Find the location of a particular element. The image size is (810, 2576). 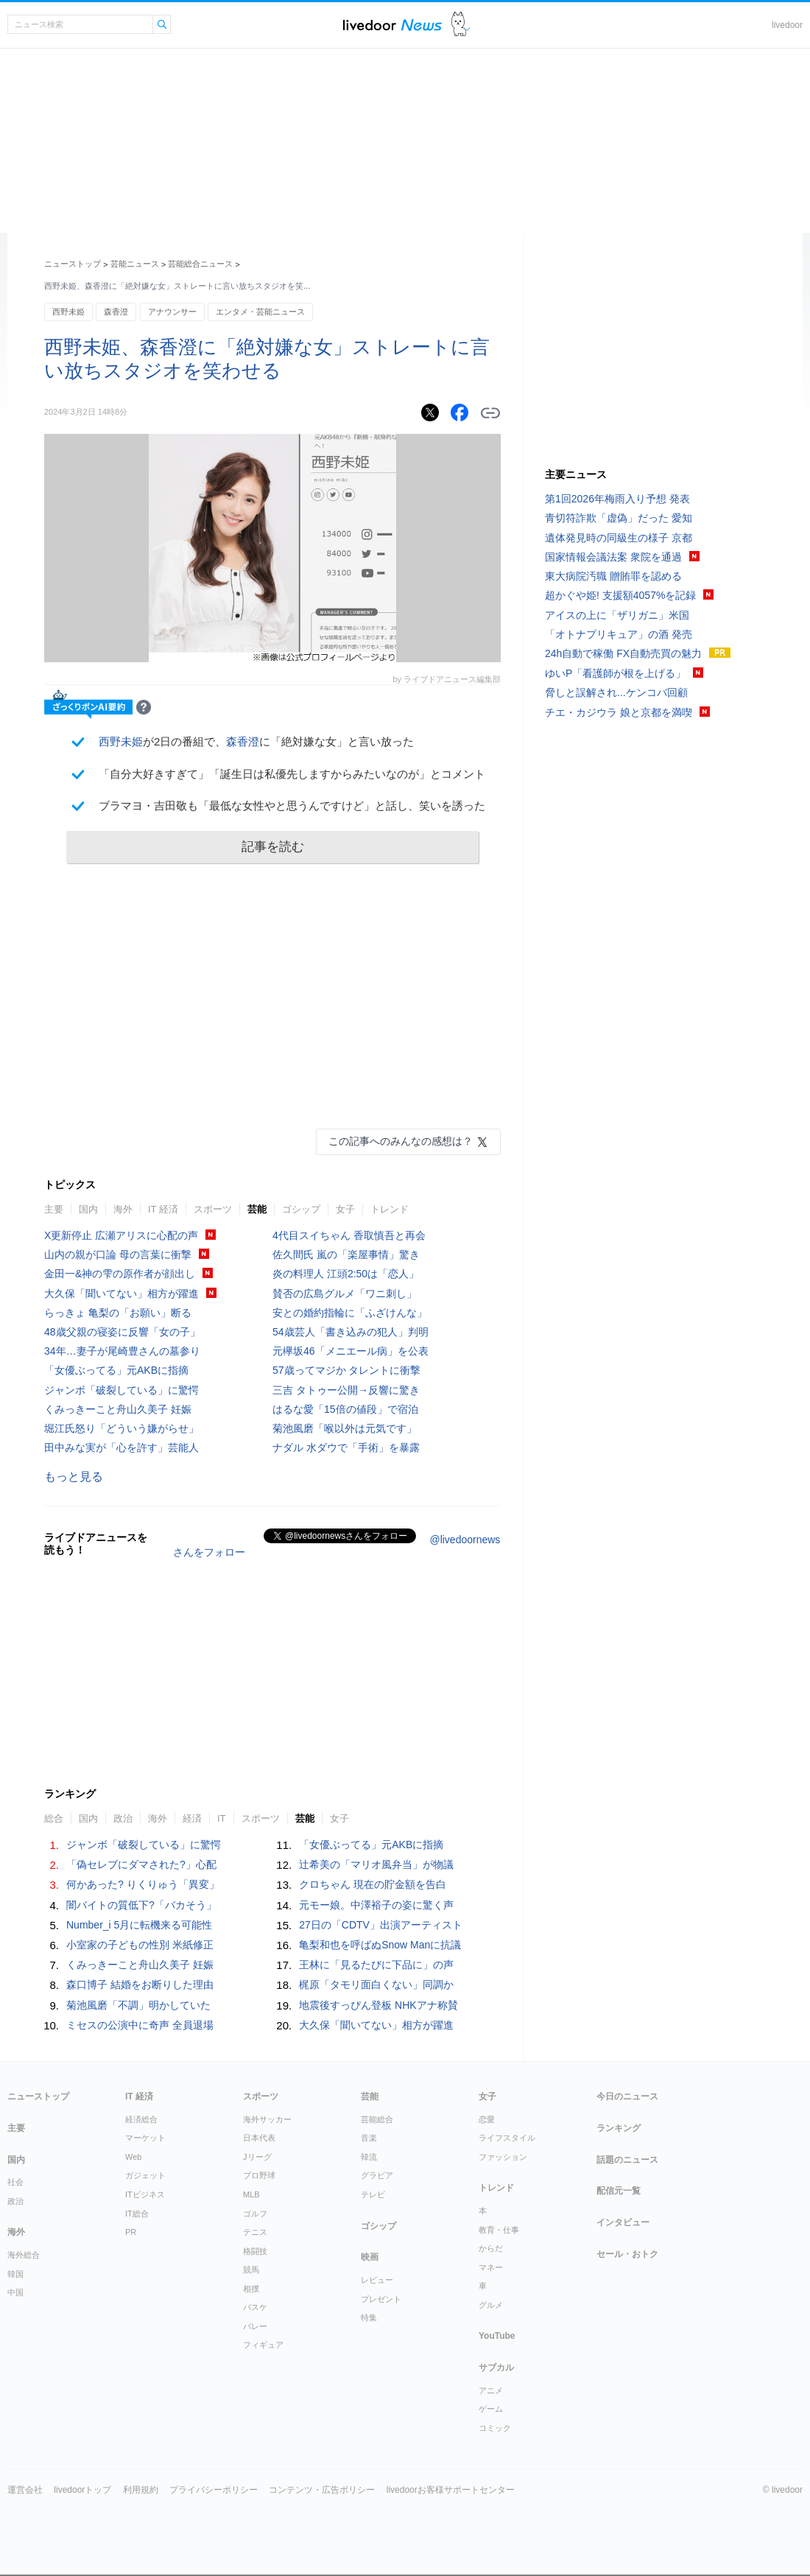

IT 経済 is located at coordinates (163, 1209).